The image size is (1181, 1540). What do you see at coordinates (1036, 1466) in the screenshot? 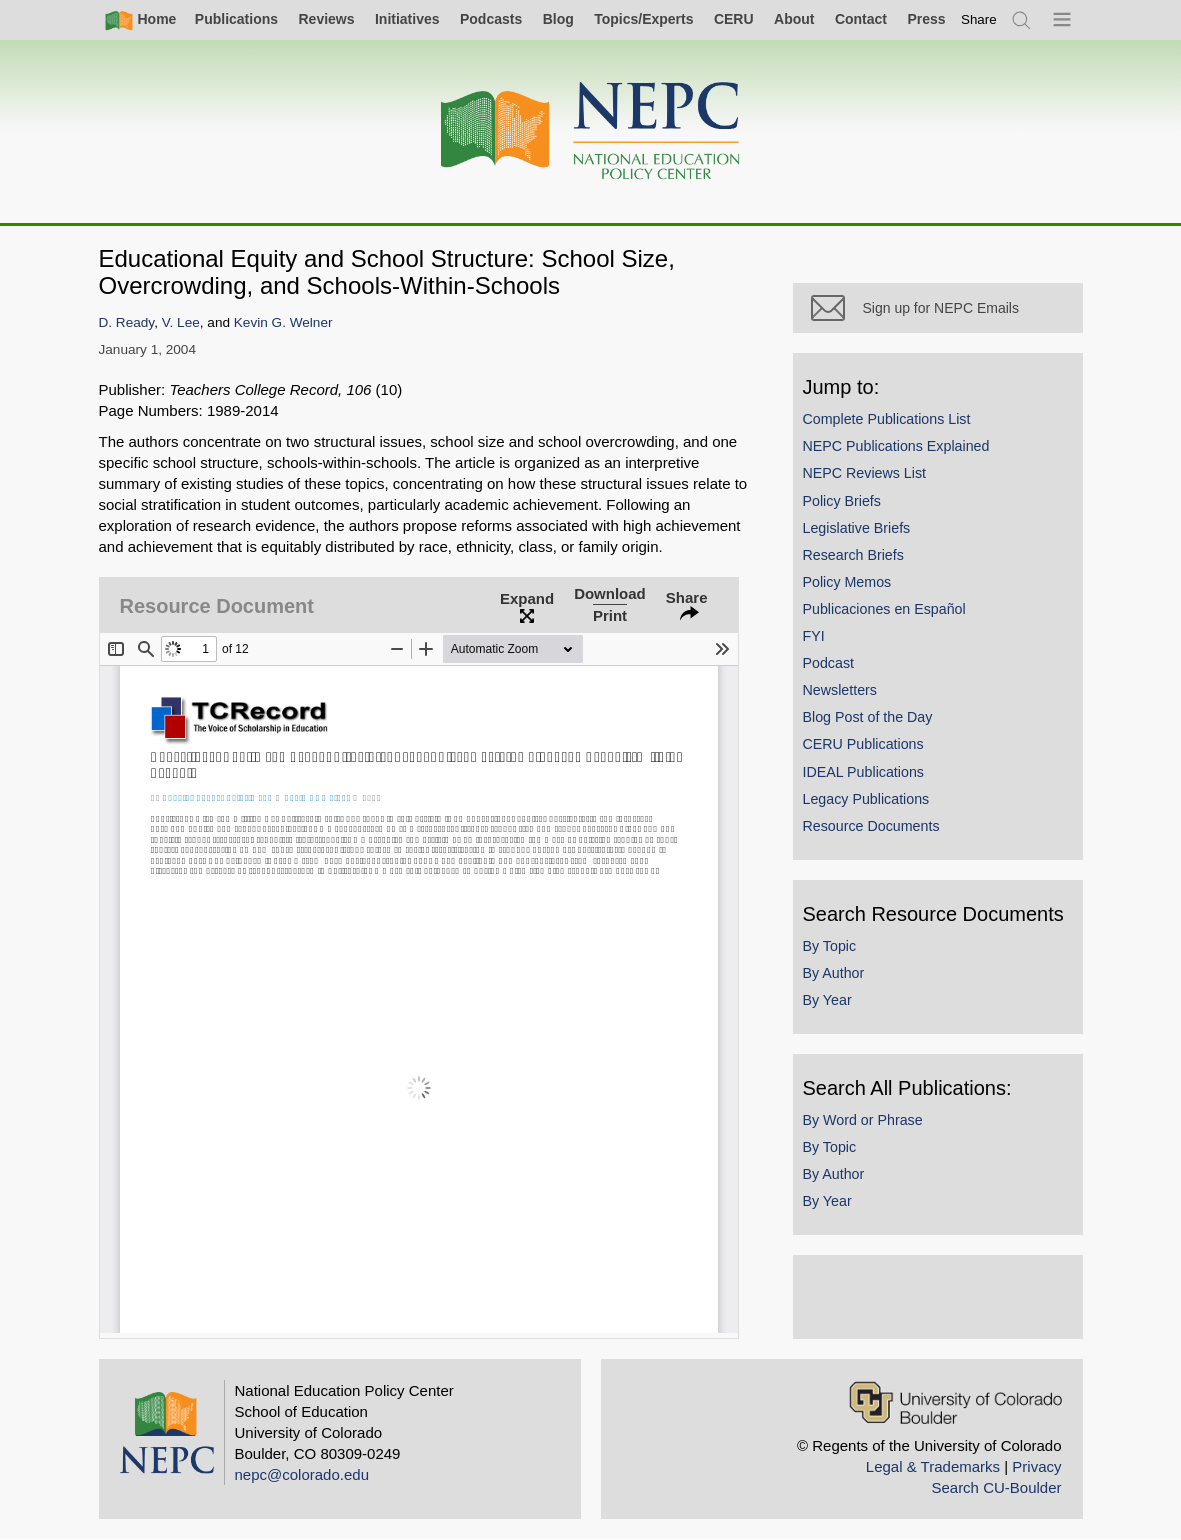
I see `Privacy` at bounding box center [1036, 1466].